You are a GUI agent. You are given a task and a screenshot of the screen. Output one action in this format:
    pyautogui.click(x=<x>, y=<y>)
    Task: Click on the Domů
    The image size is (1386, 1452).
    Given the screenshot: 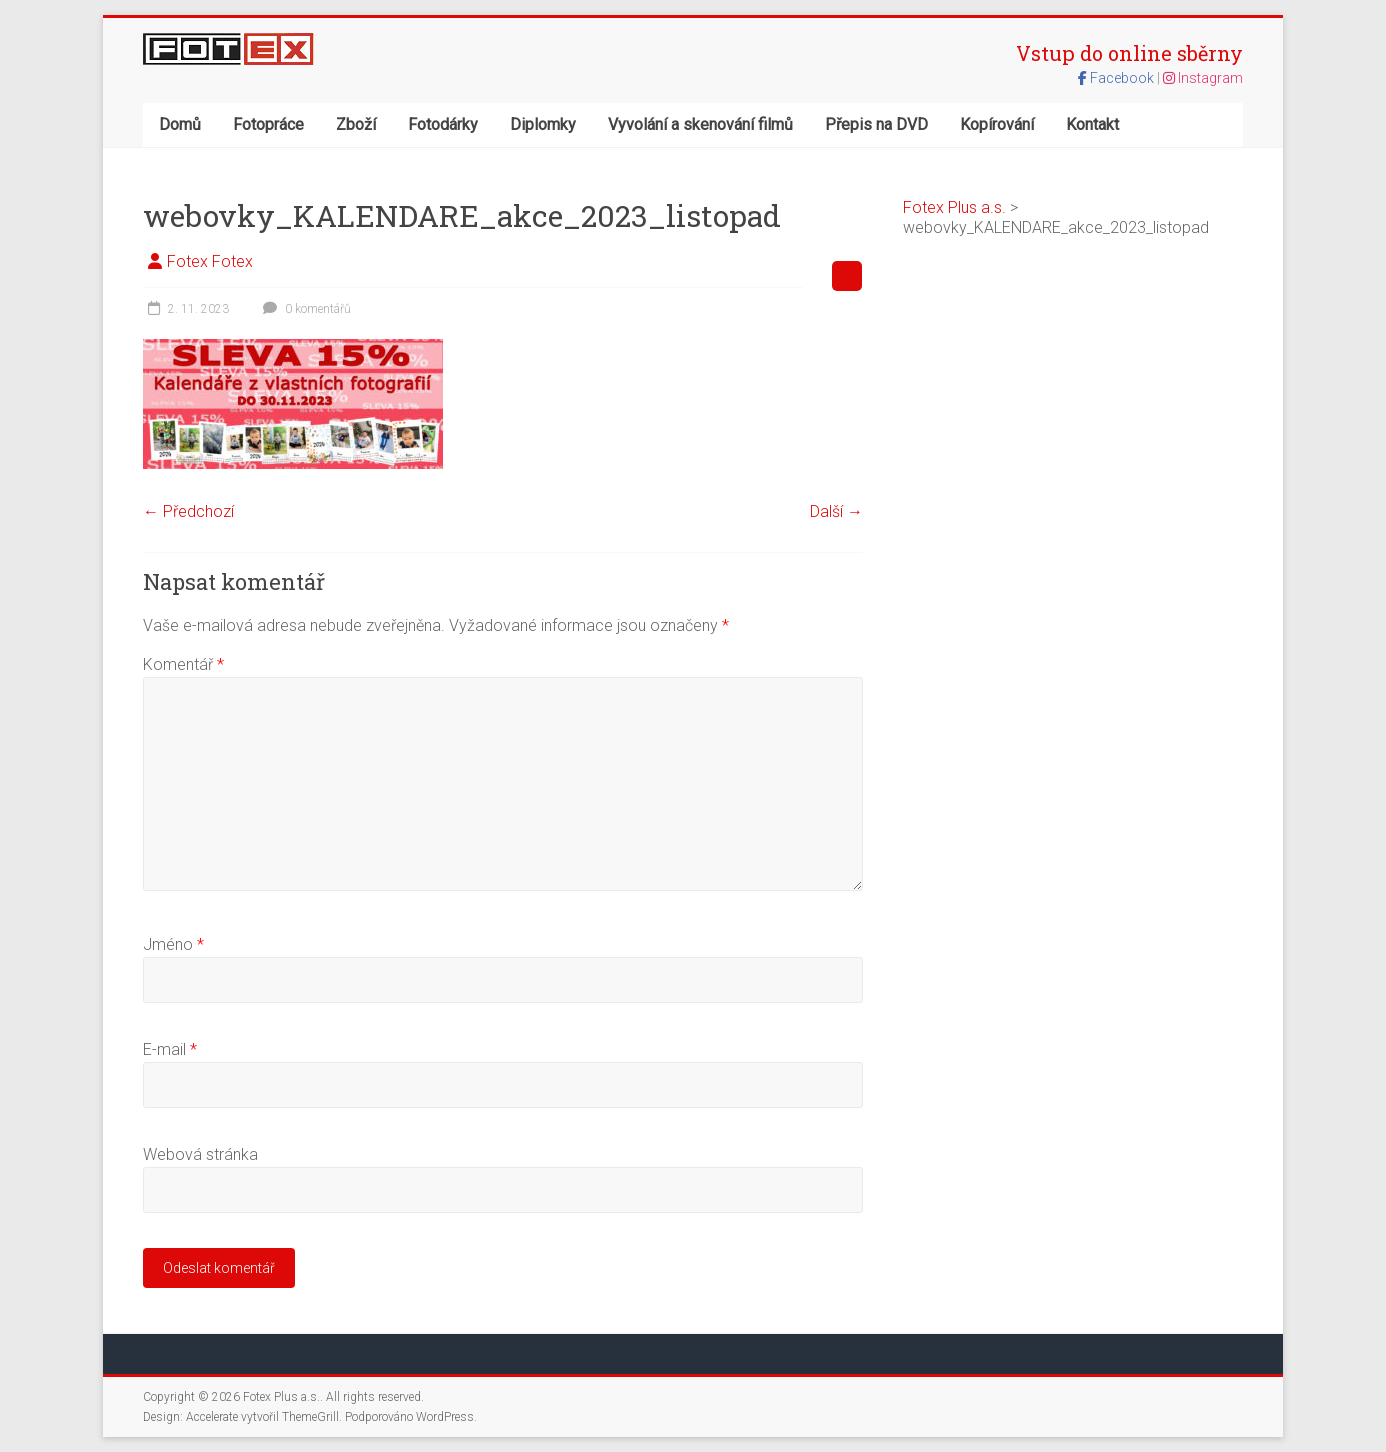 What is the action you would take?
    pyautogui.click(x=180, y=124)
    